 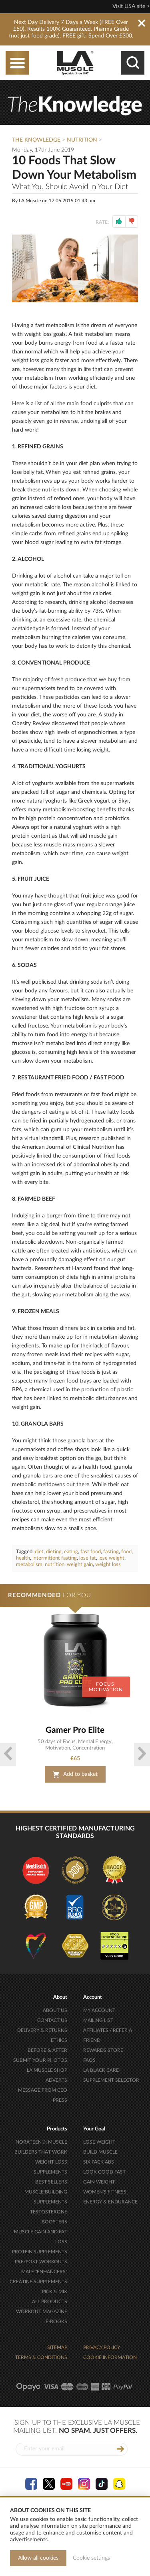 What do you see at coordinates (40, 2060) in the screenshot?
I see `SUBMIT YOUR PHOTOS` at bounding box center [40, 2060].